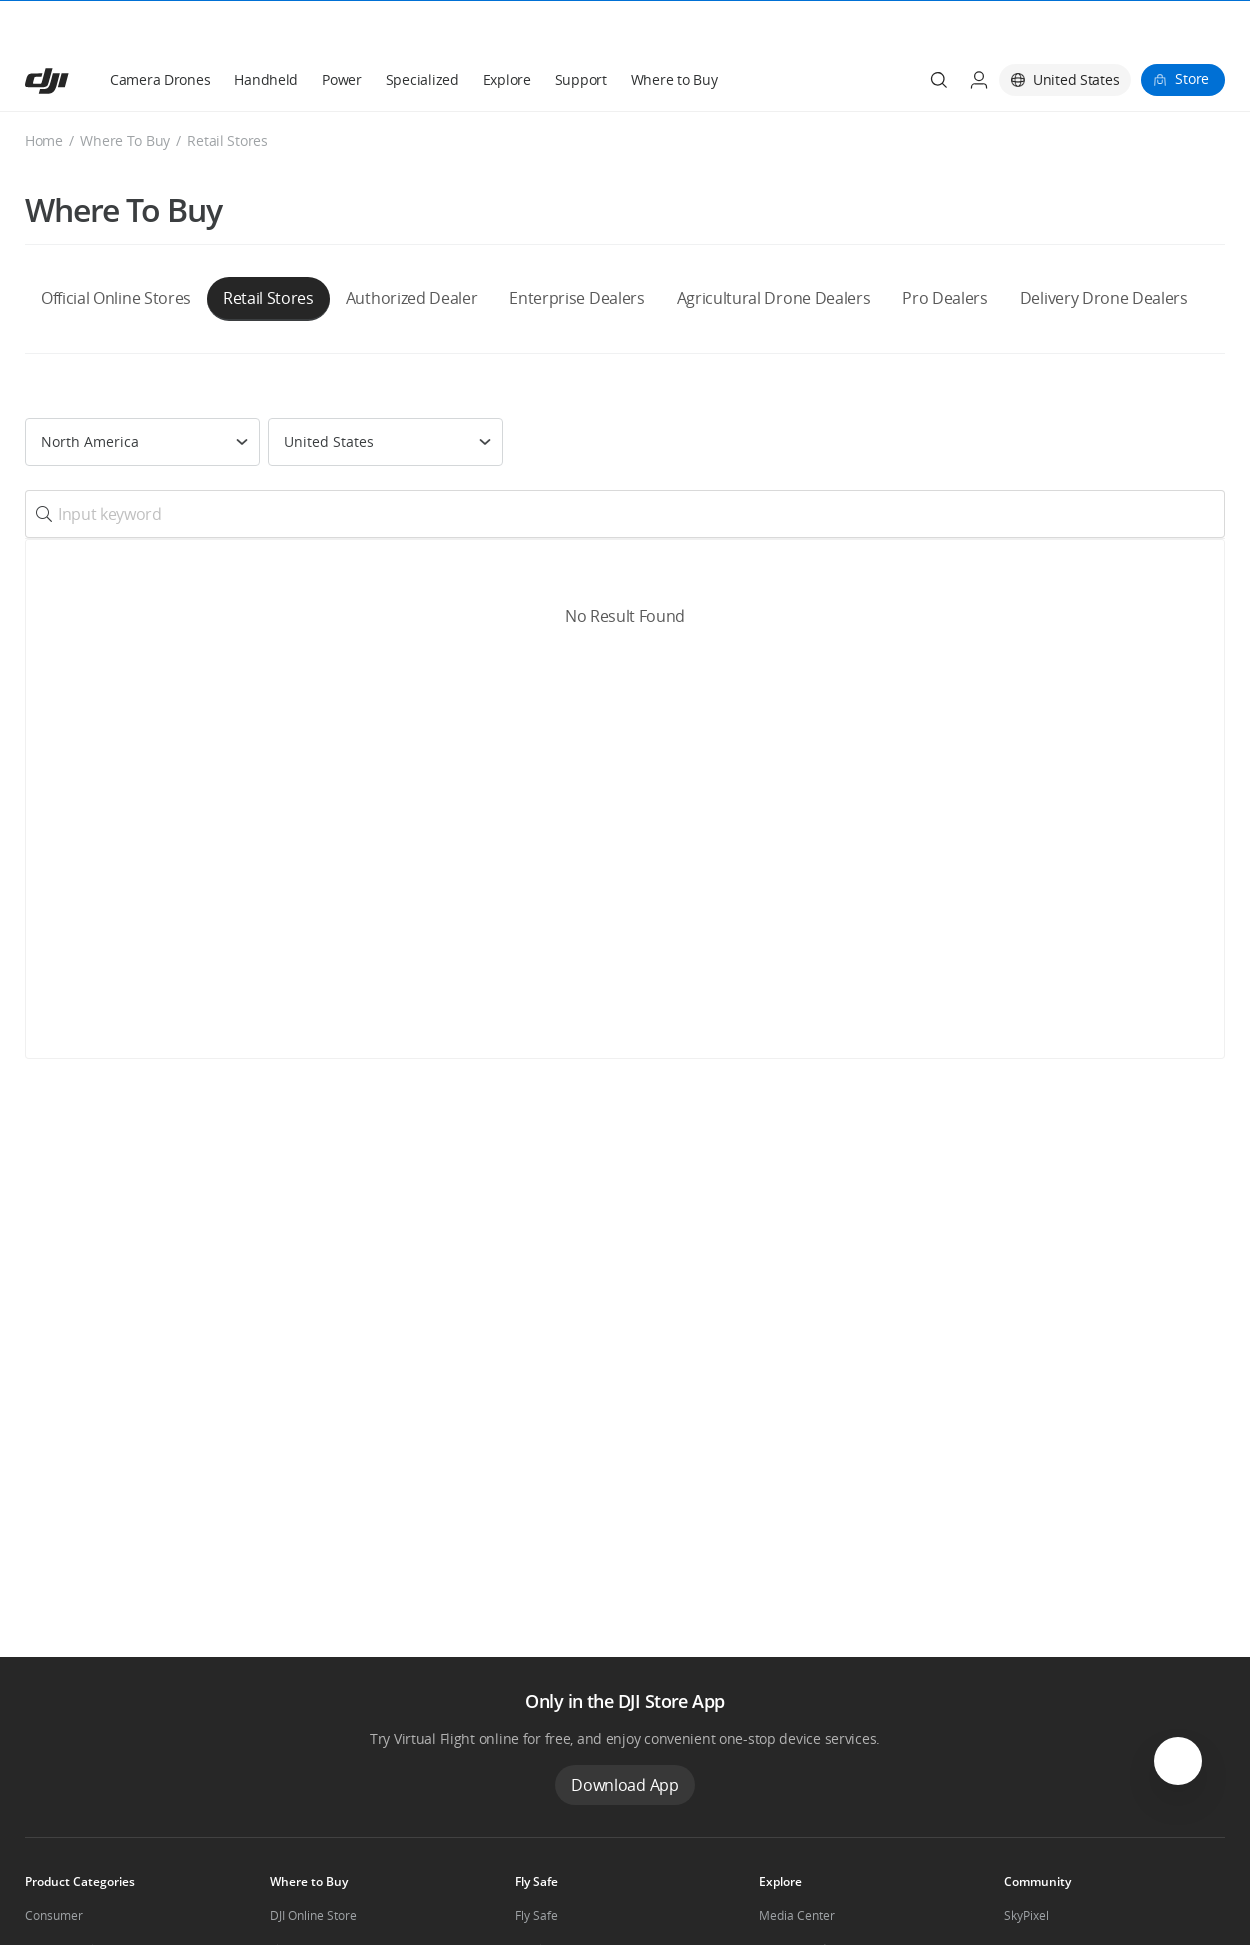 This screenshot has height=1945, width=1250. I want to click on Power, so click(342, 31).